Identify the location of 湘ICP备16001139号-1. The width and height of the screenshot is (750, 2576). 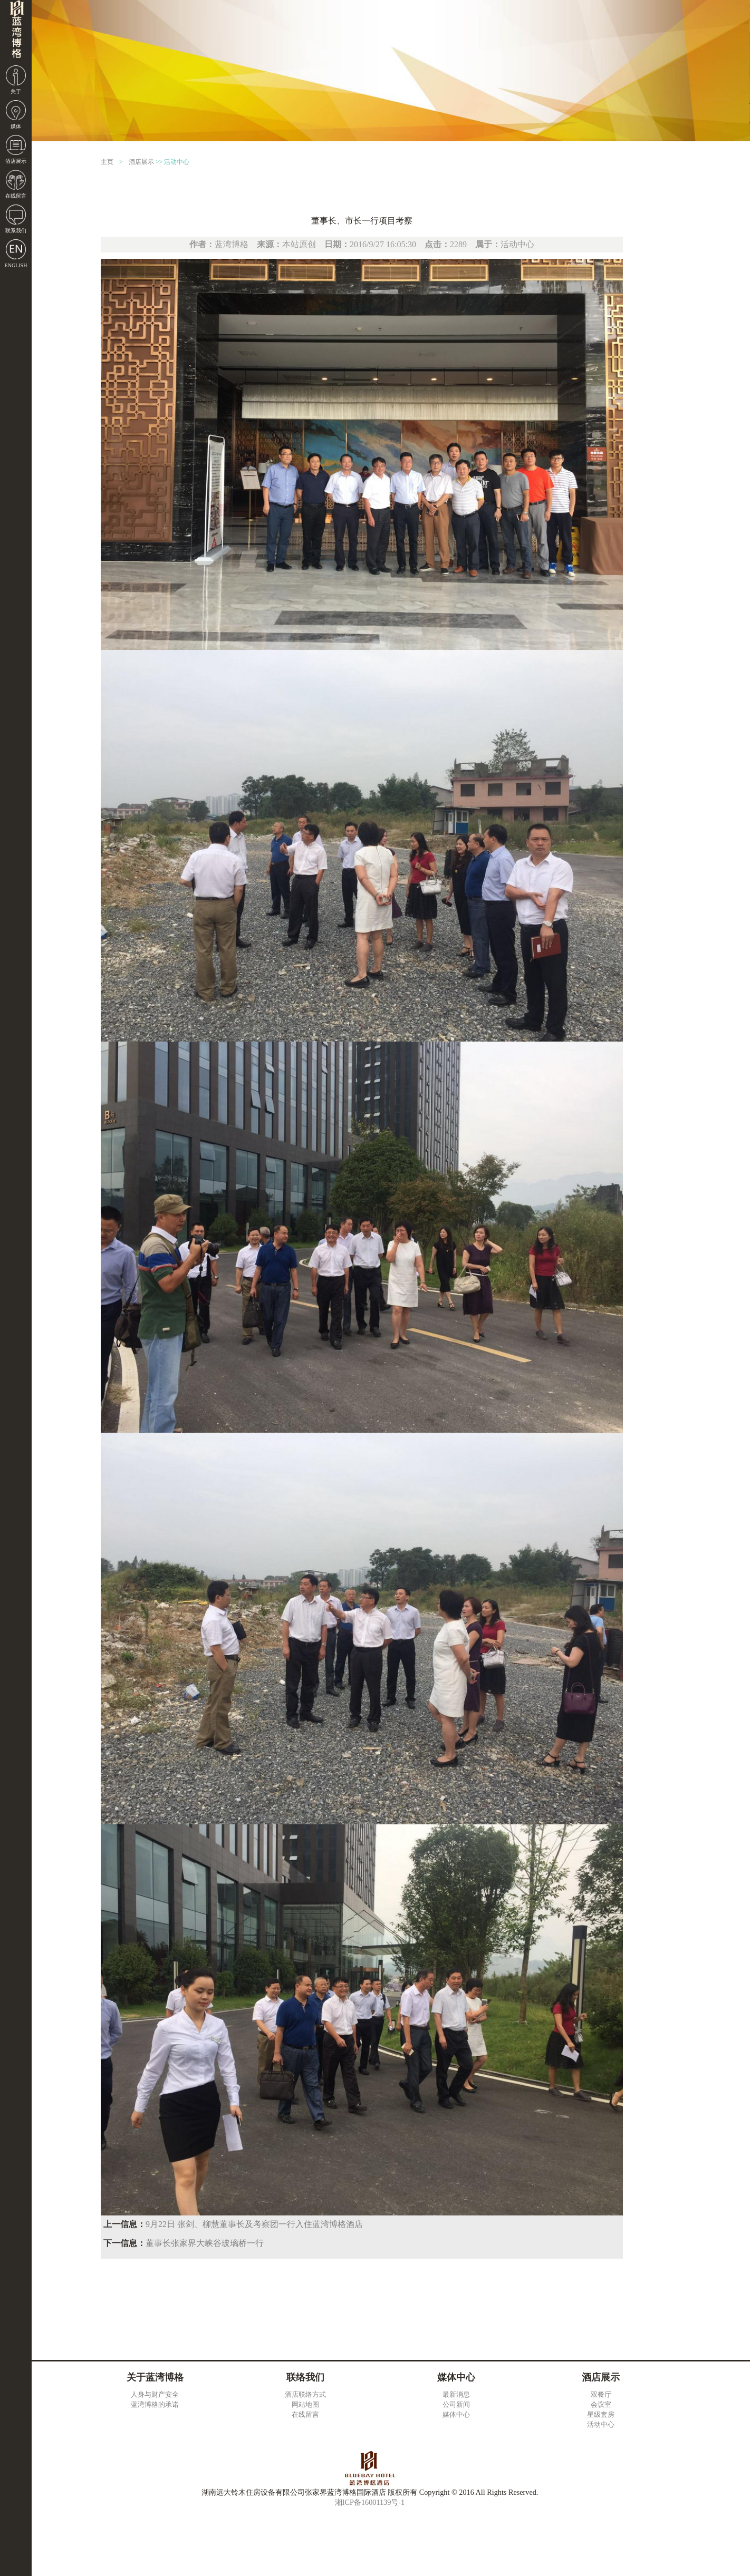
(370, 2502).